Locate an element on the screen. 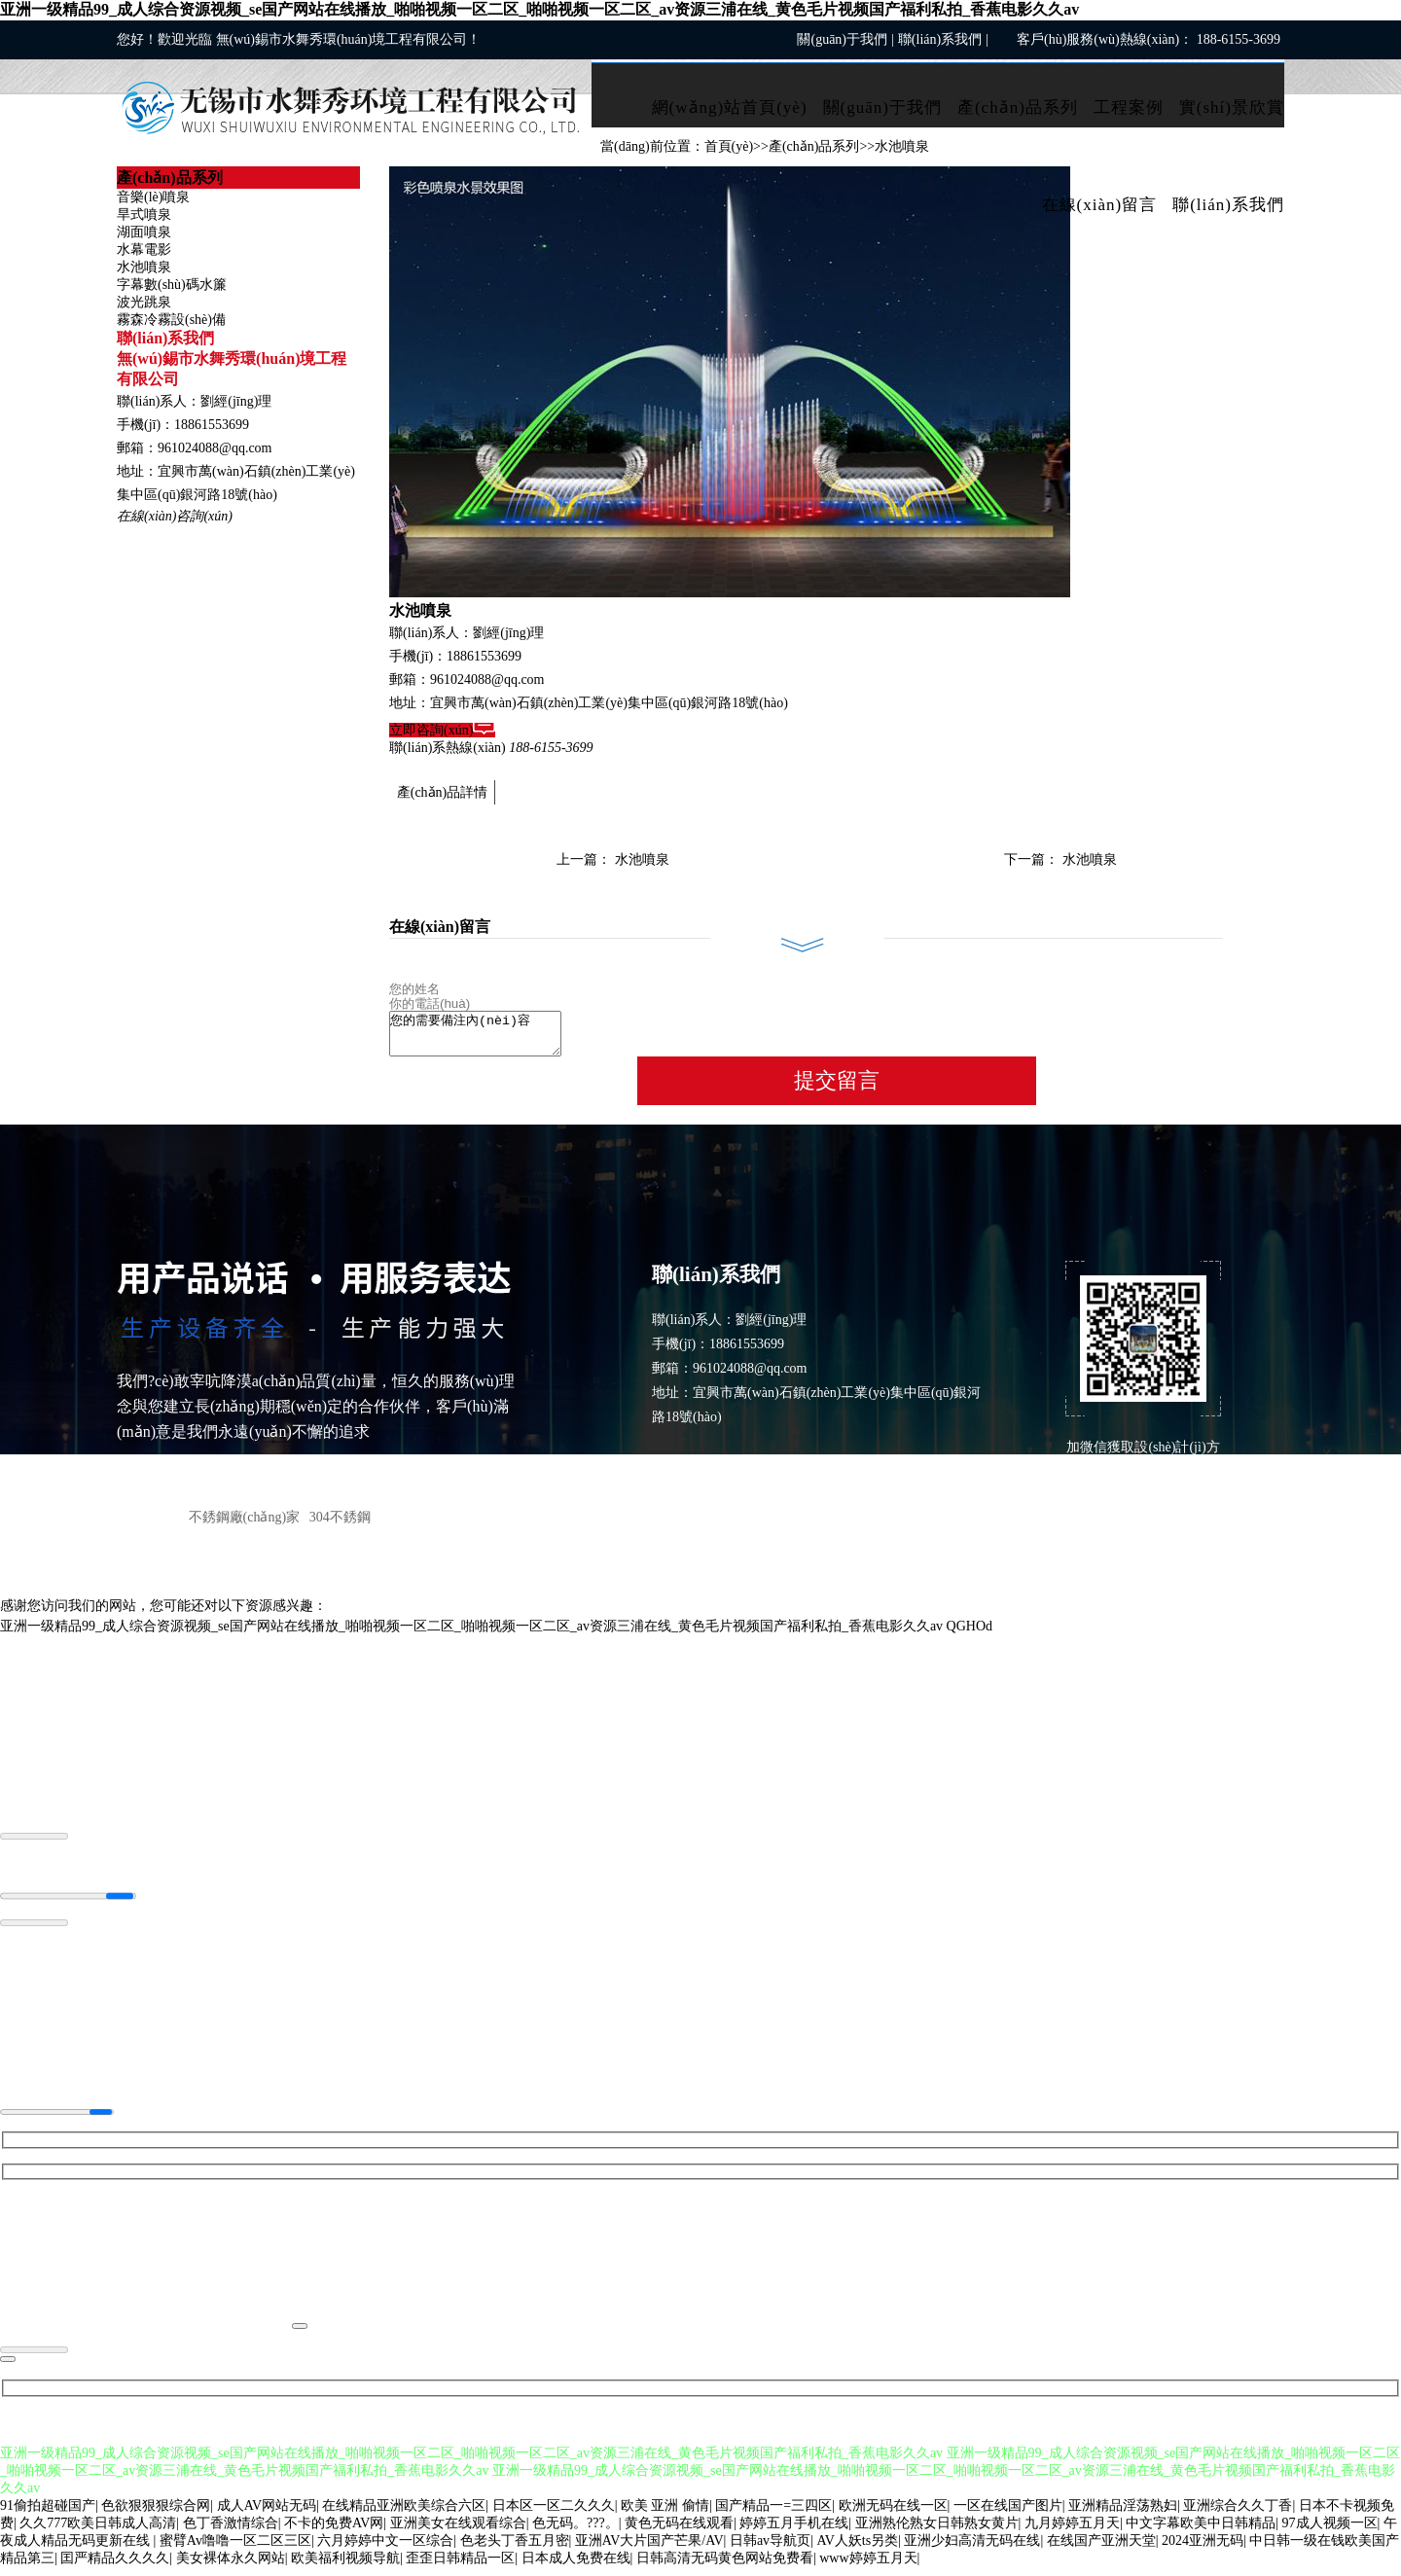  囯严精品久久久久 is located at coordinates (114, 2566).